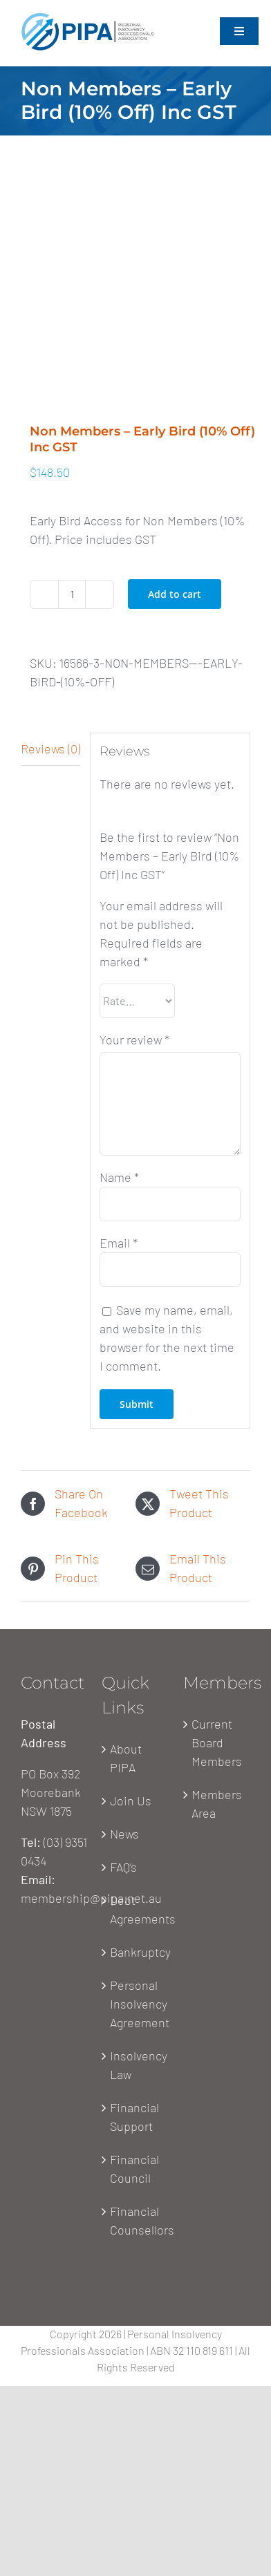 This screenshot has width=271, height=2576. What do you see at coordinates (119, 1177) in the screenshot?
I see `Name` at bounding box center [119, 1177].